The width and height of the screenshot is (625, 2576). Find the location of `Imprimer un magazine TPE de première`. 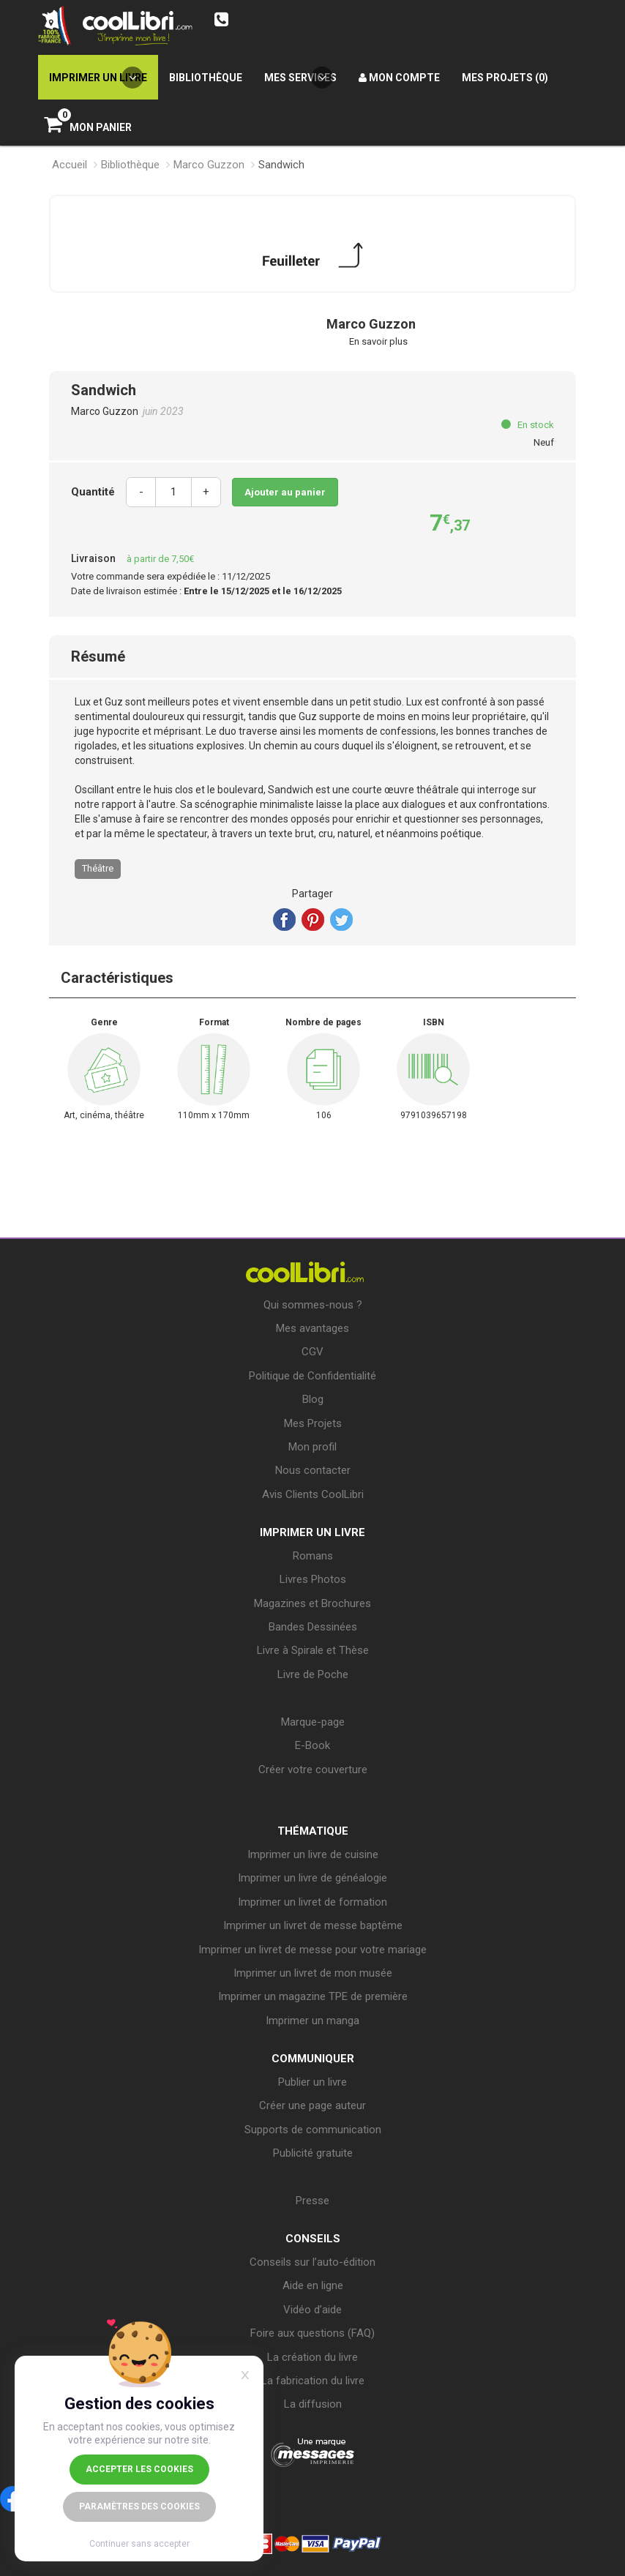

Imprimer un magazine TPE de première is located at coordinates (313, 1996).